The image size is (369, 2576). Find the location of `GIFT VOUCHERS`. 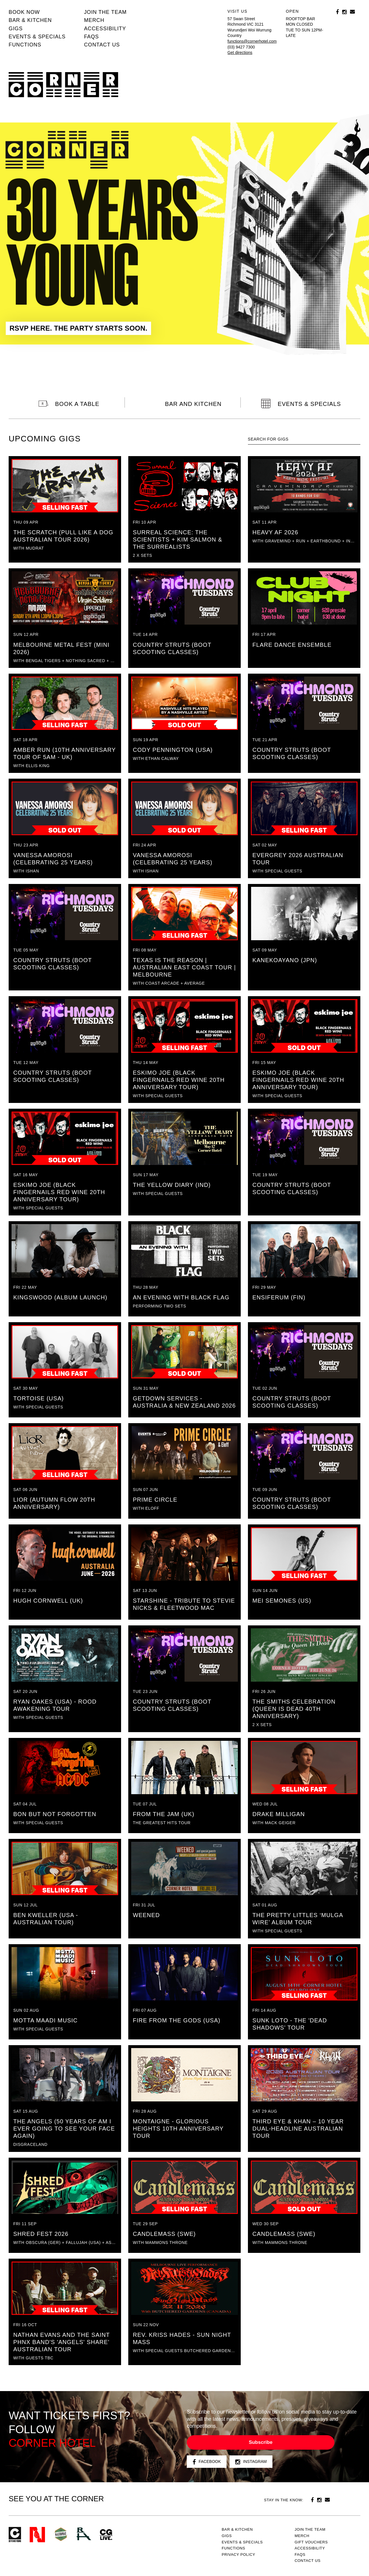

GIFT VOUCHERS is located at coordinates (311, 2542).